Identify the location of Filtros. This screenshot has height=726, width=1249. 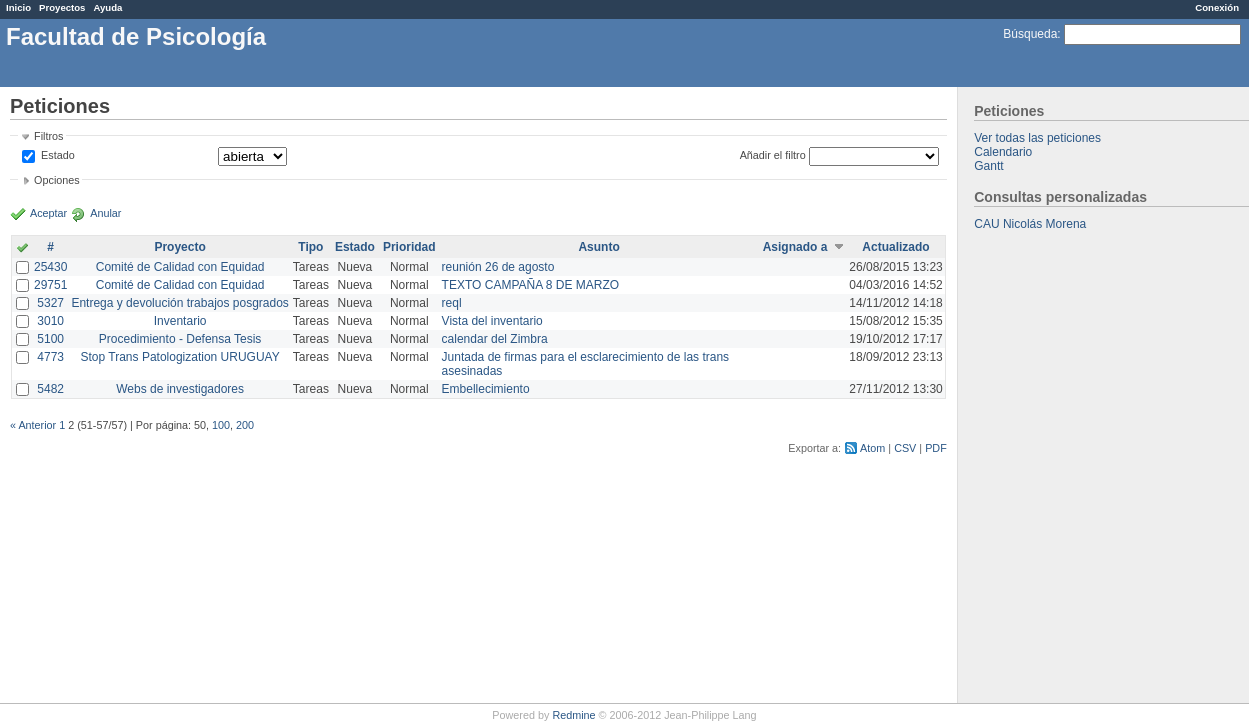
(48, 136).